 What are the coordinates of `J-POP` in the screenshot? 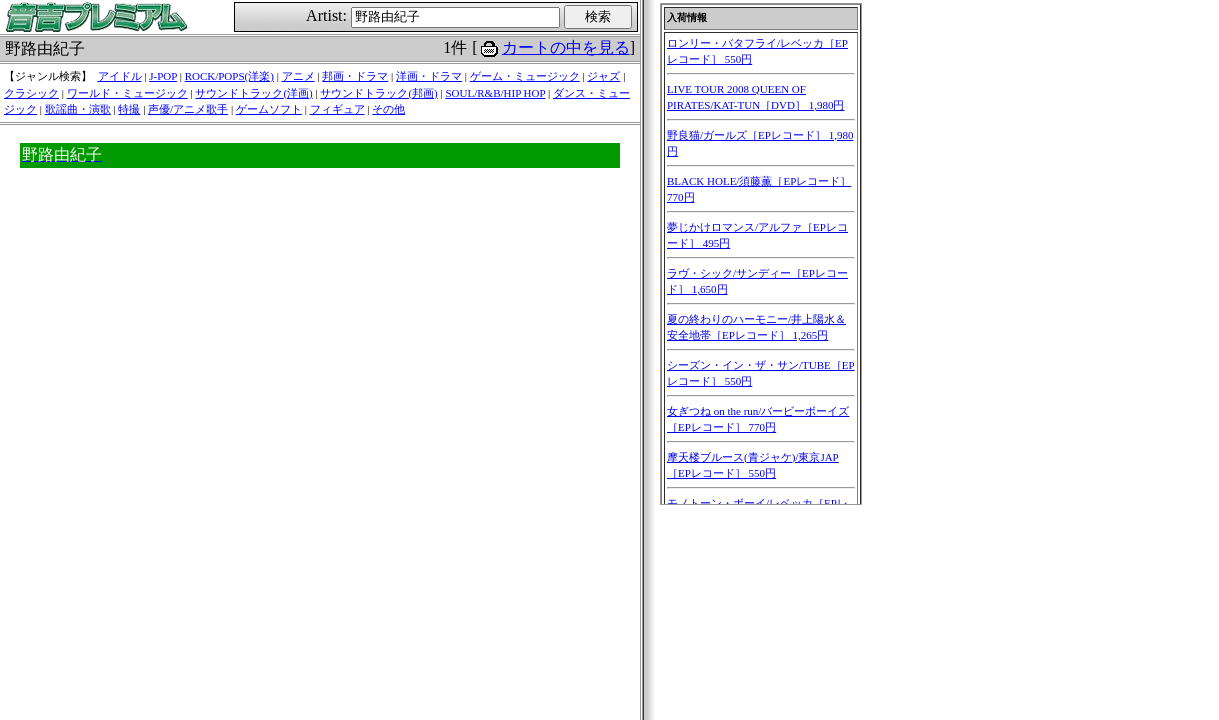 It's located at (163, 76).